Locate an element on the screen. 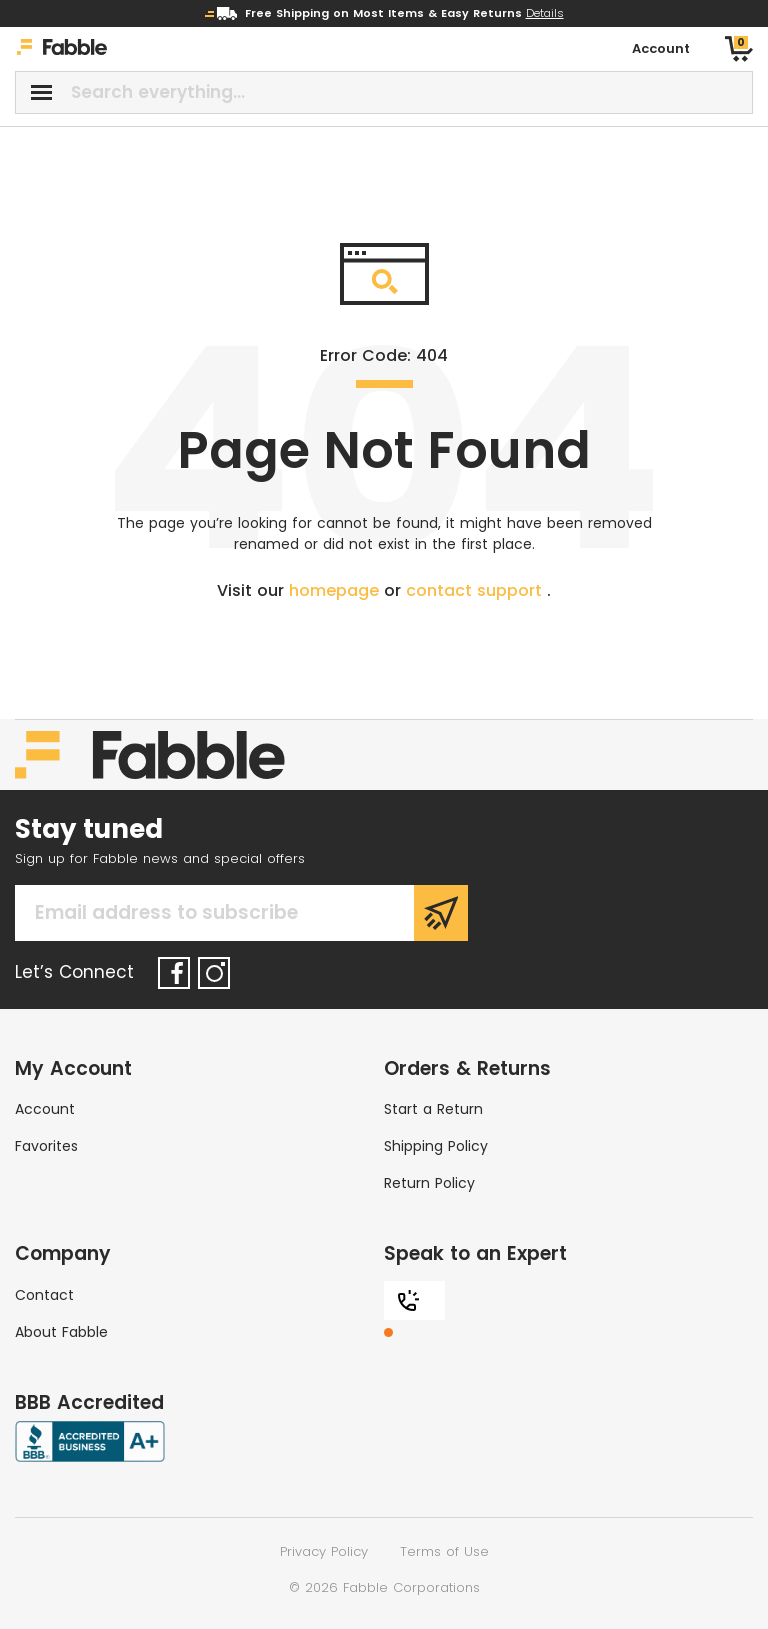  Privacy Policy is located at coordinates (324, 1551).